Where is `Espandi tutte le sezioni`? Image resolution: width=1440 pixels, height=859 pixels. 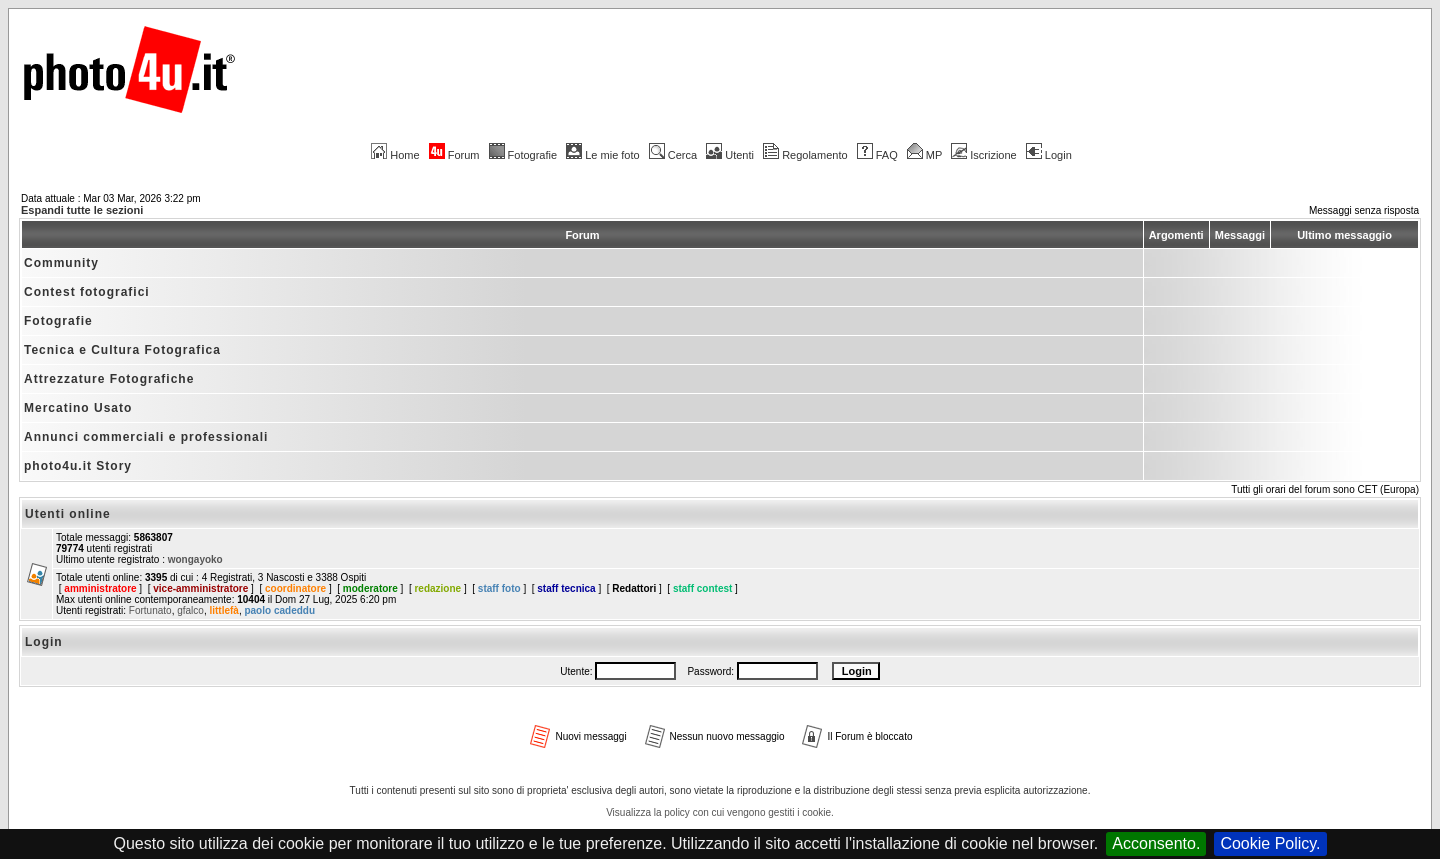
Espandi tutte le sezioni is located at coordinates (82, 210).